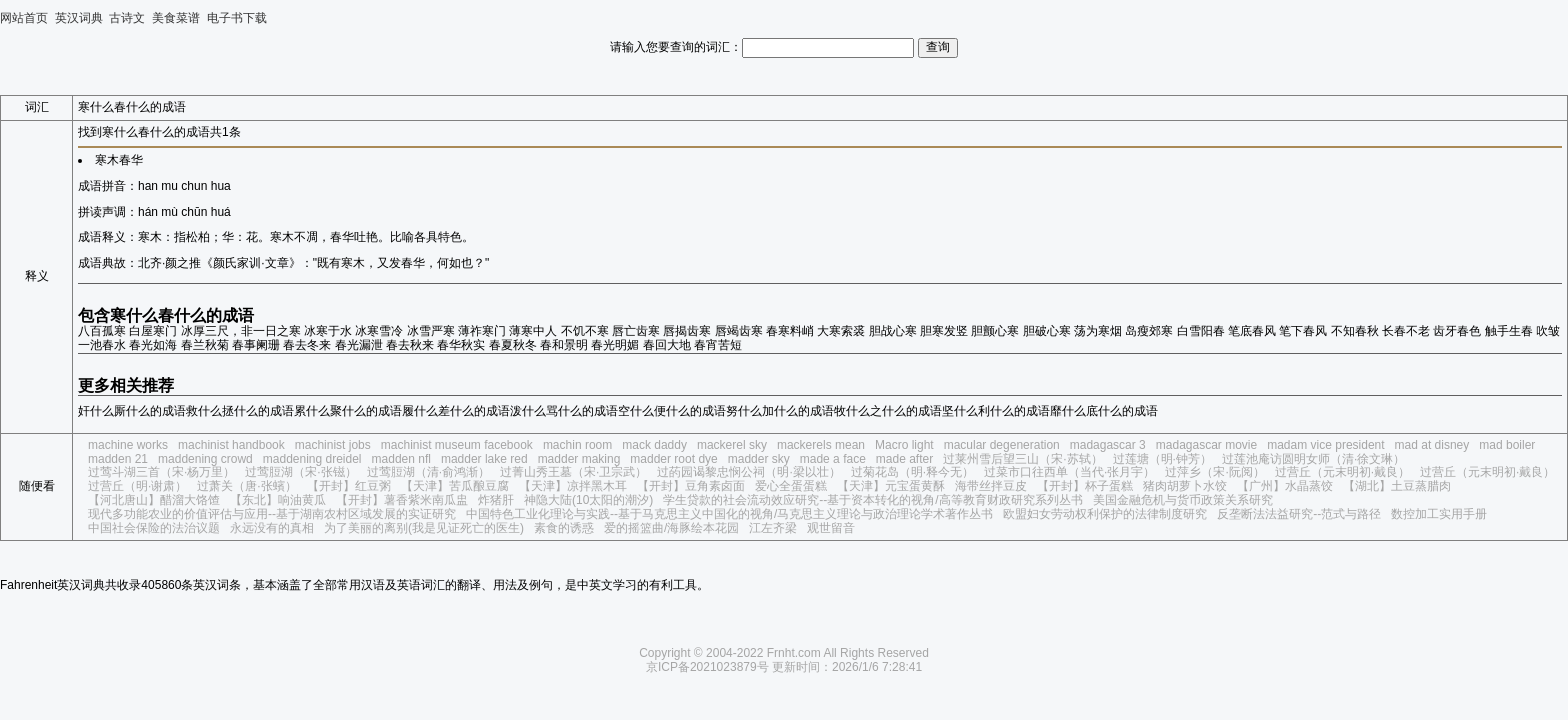 This screenshot has width=1568, height=720. What do you see at coordinates (1214, 472) in the screenshot?
I see `过萍乡（宋·阮阅）` at bounding box center [1214, 472].